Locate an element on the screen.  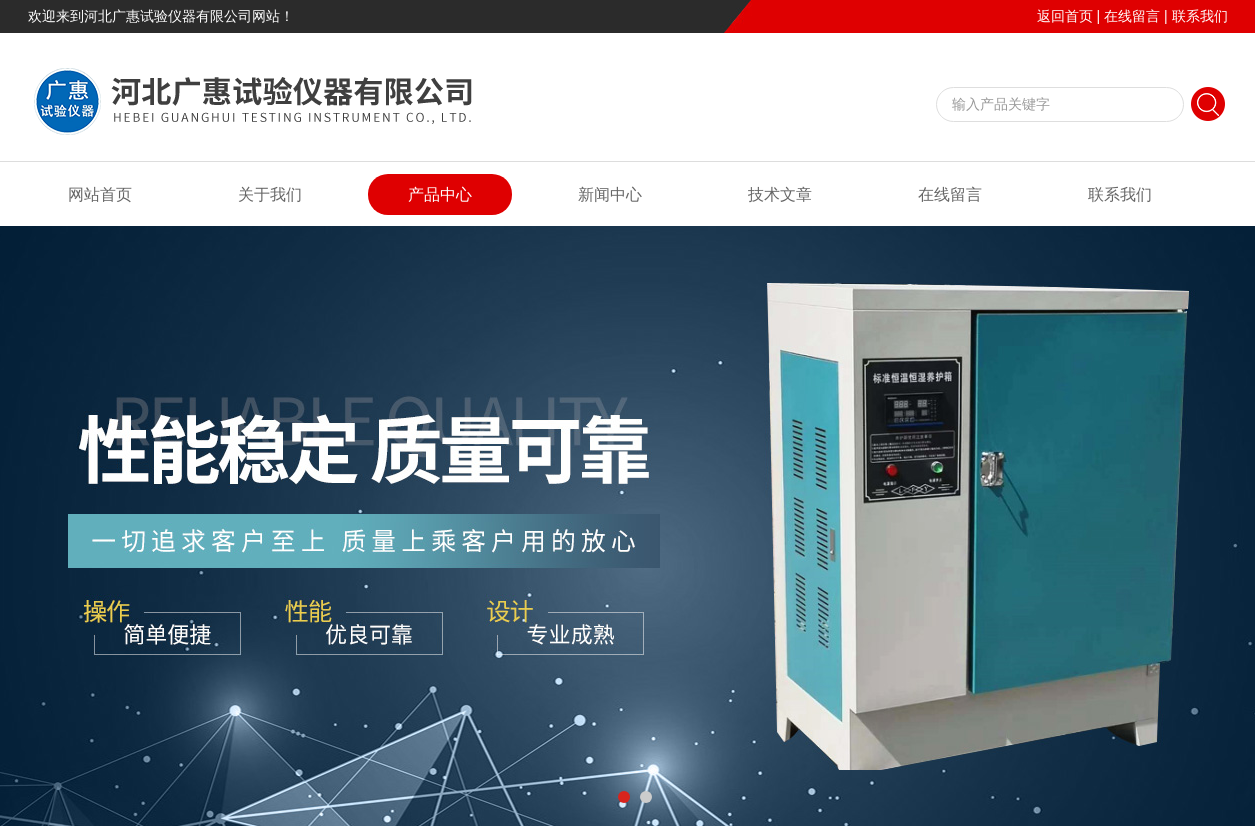
在线留言 is located at coordinates (1132, 16).